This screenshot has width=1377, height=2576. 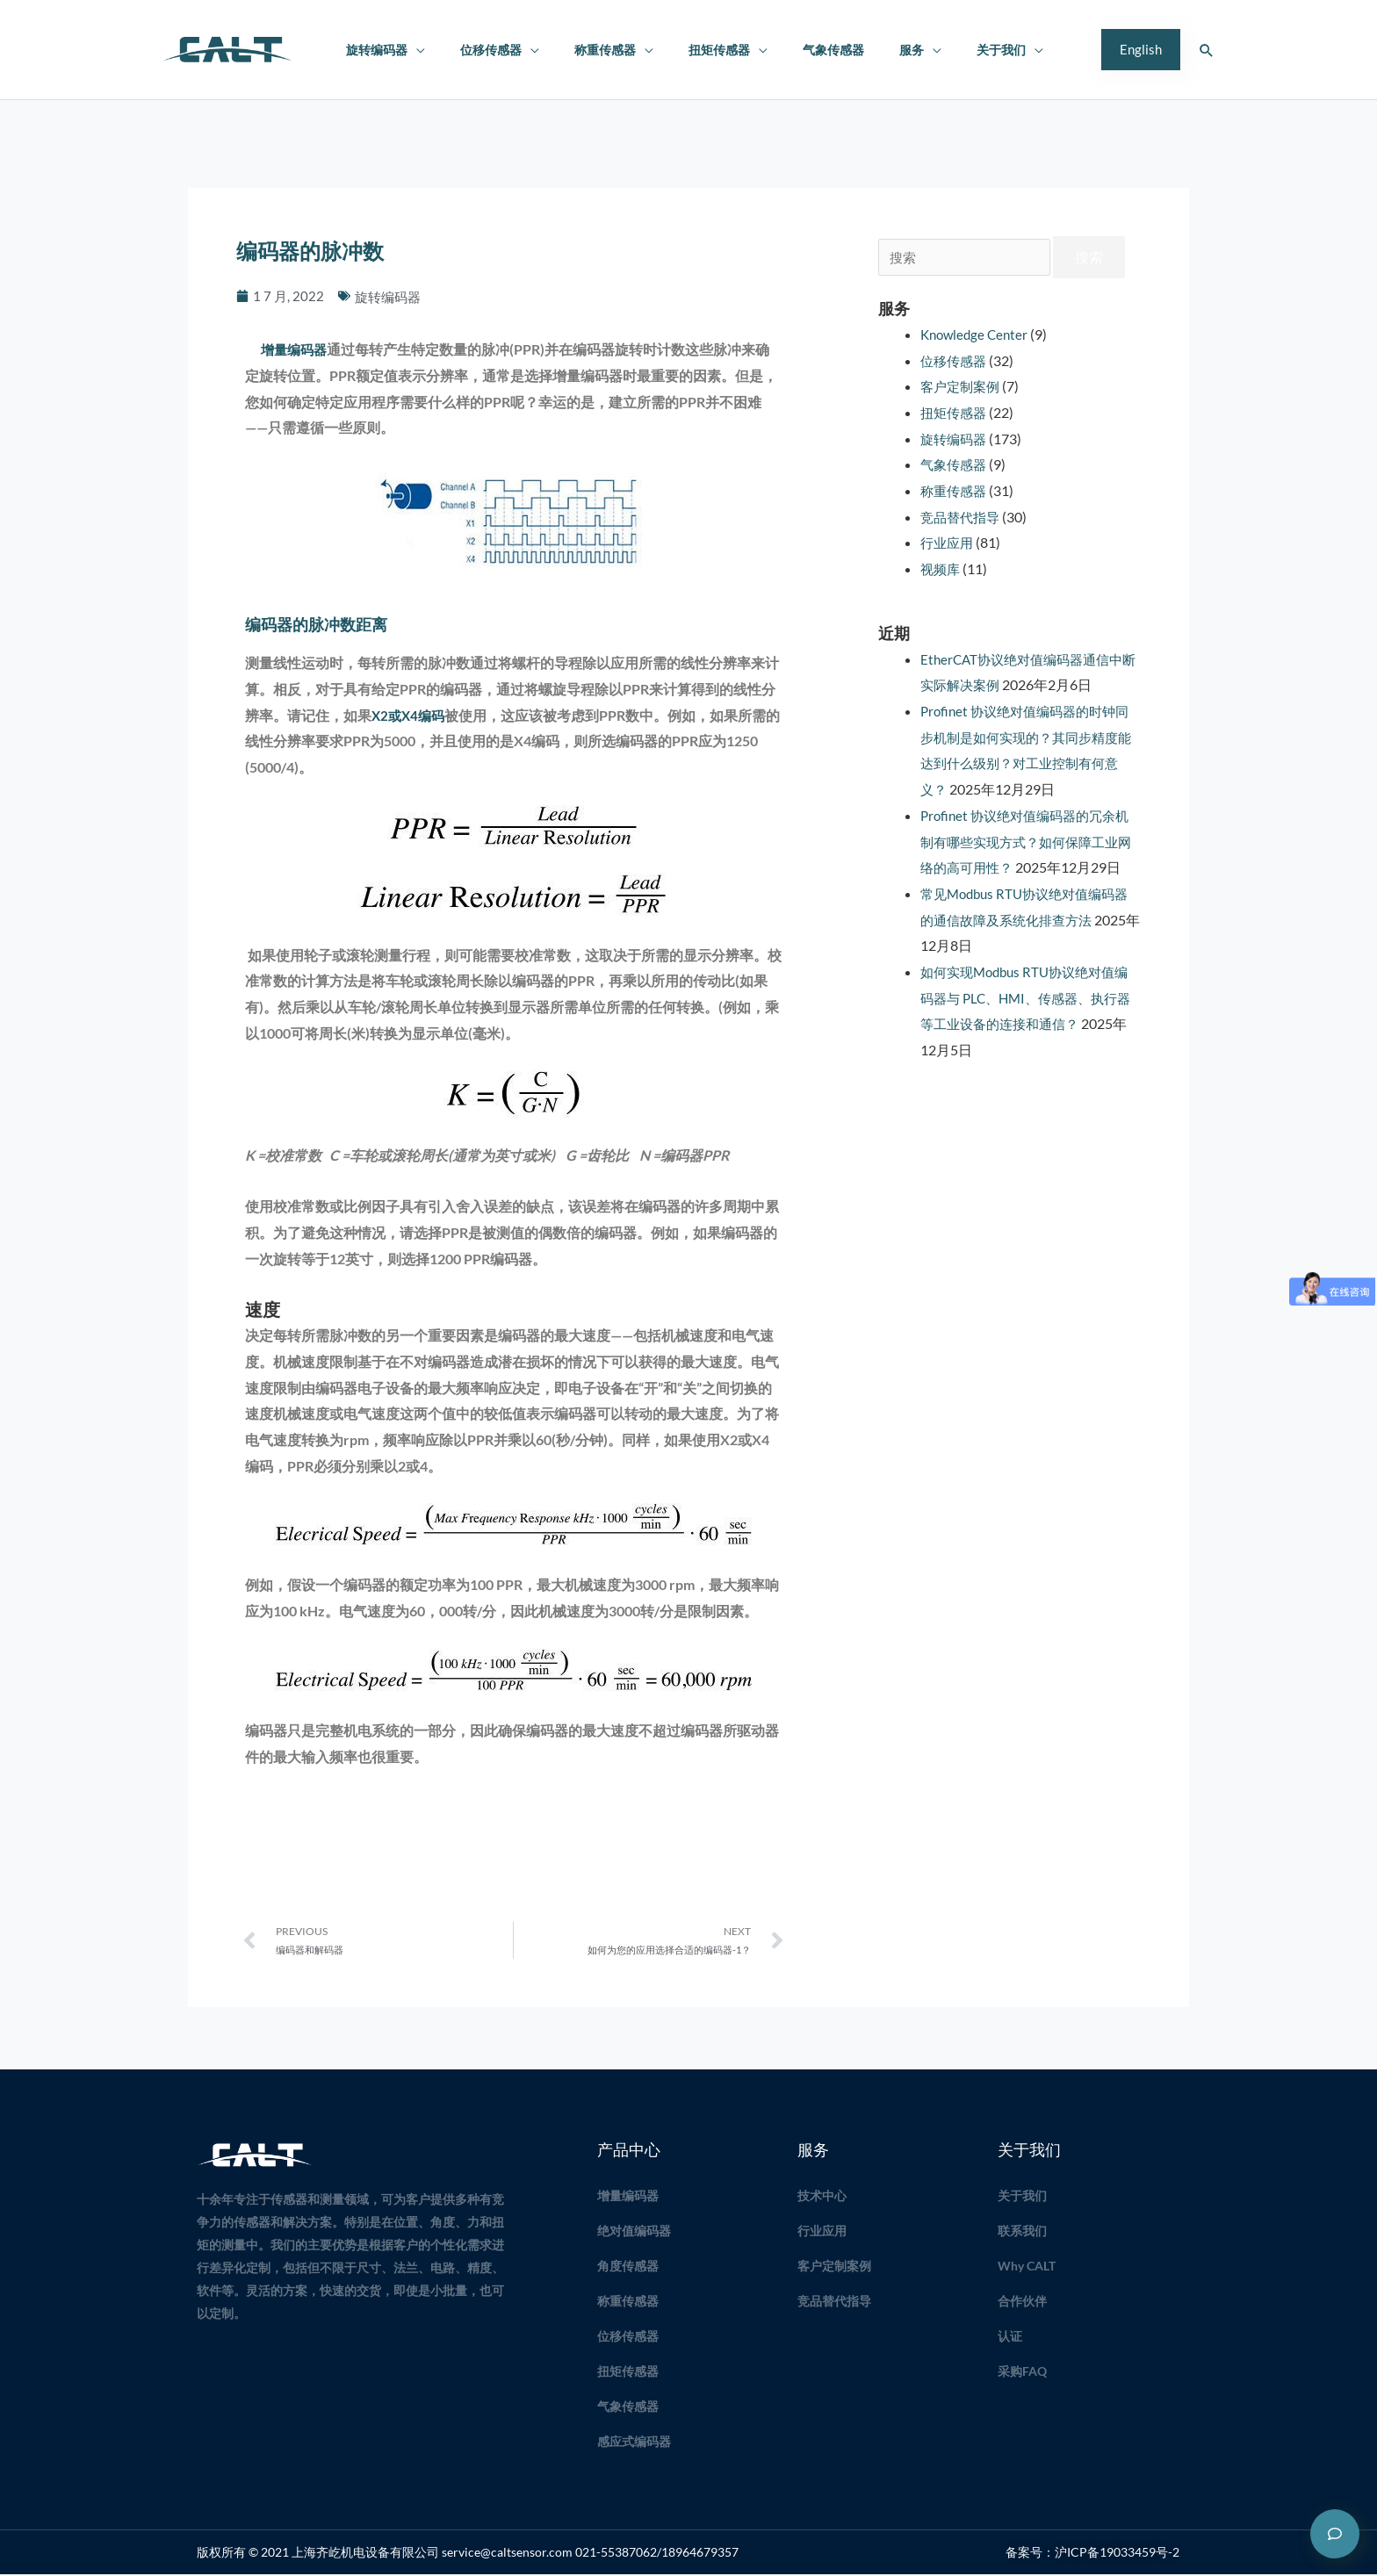 I want to click on X2或X4编码, so click(x=410, y=715).